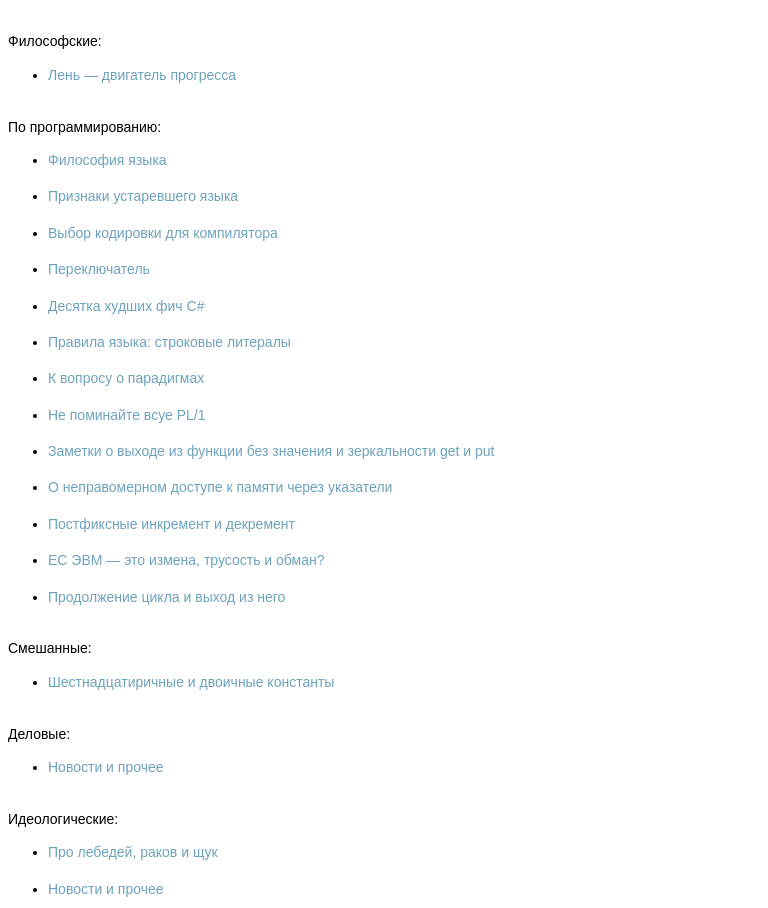  What do you see at coordinates (126, 378) in the screenshot?
I see `К вопросу о парадигмах` at bounding box center [126, 378].